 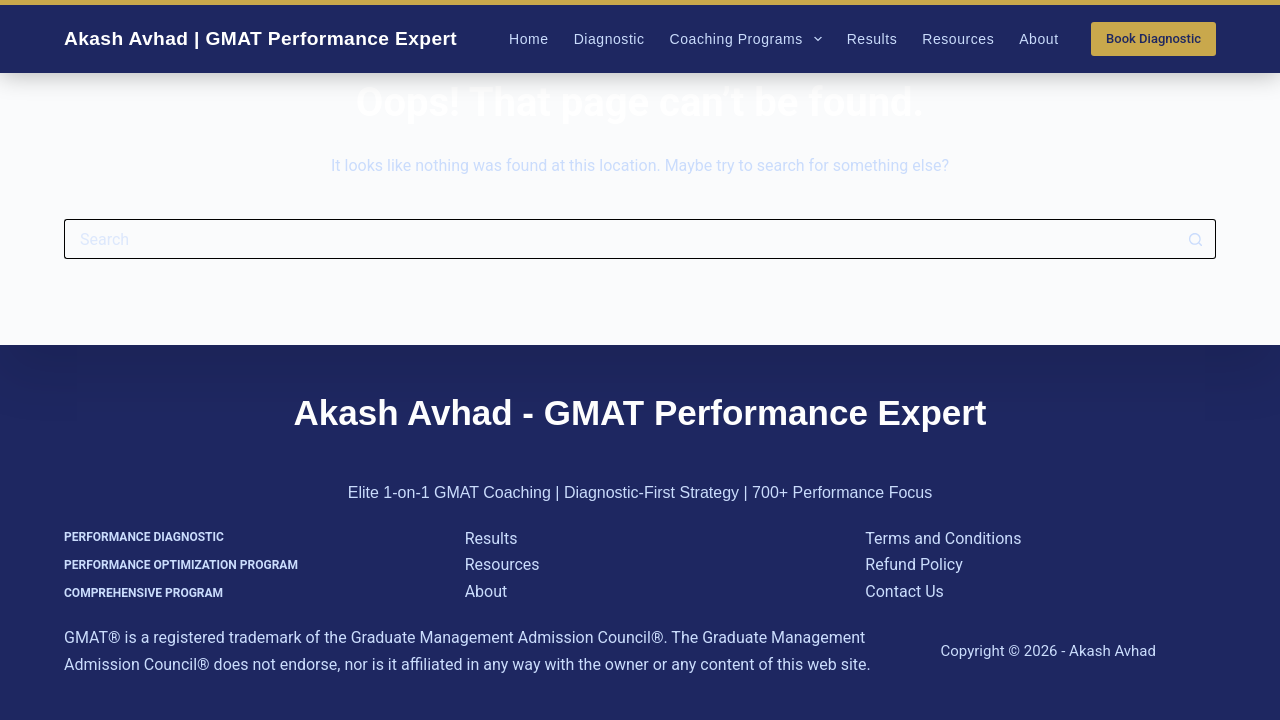 What do you see at coordinates (904, 591) in the screenshot?
I see `Contact Us` at bounding box center [904, 591].